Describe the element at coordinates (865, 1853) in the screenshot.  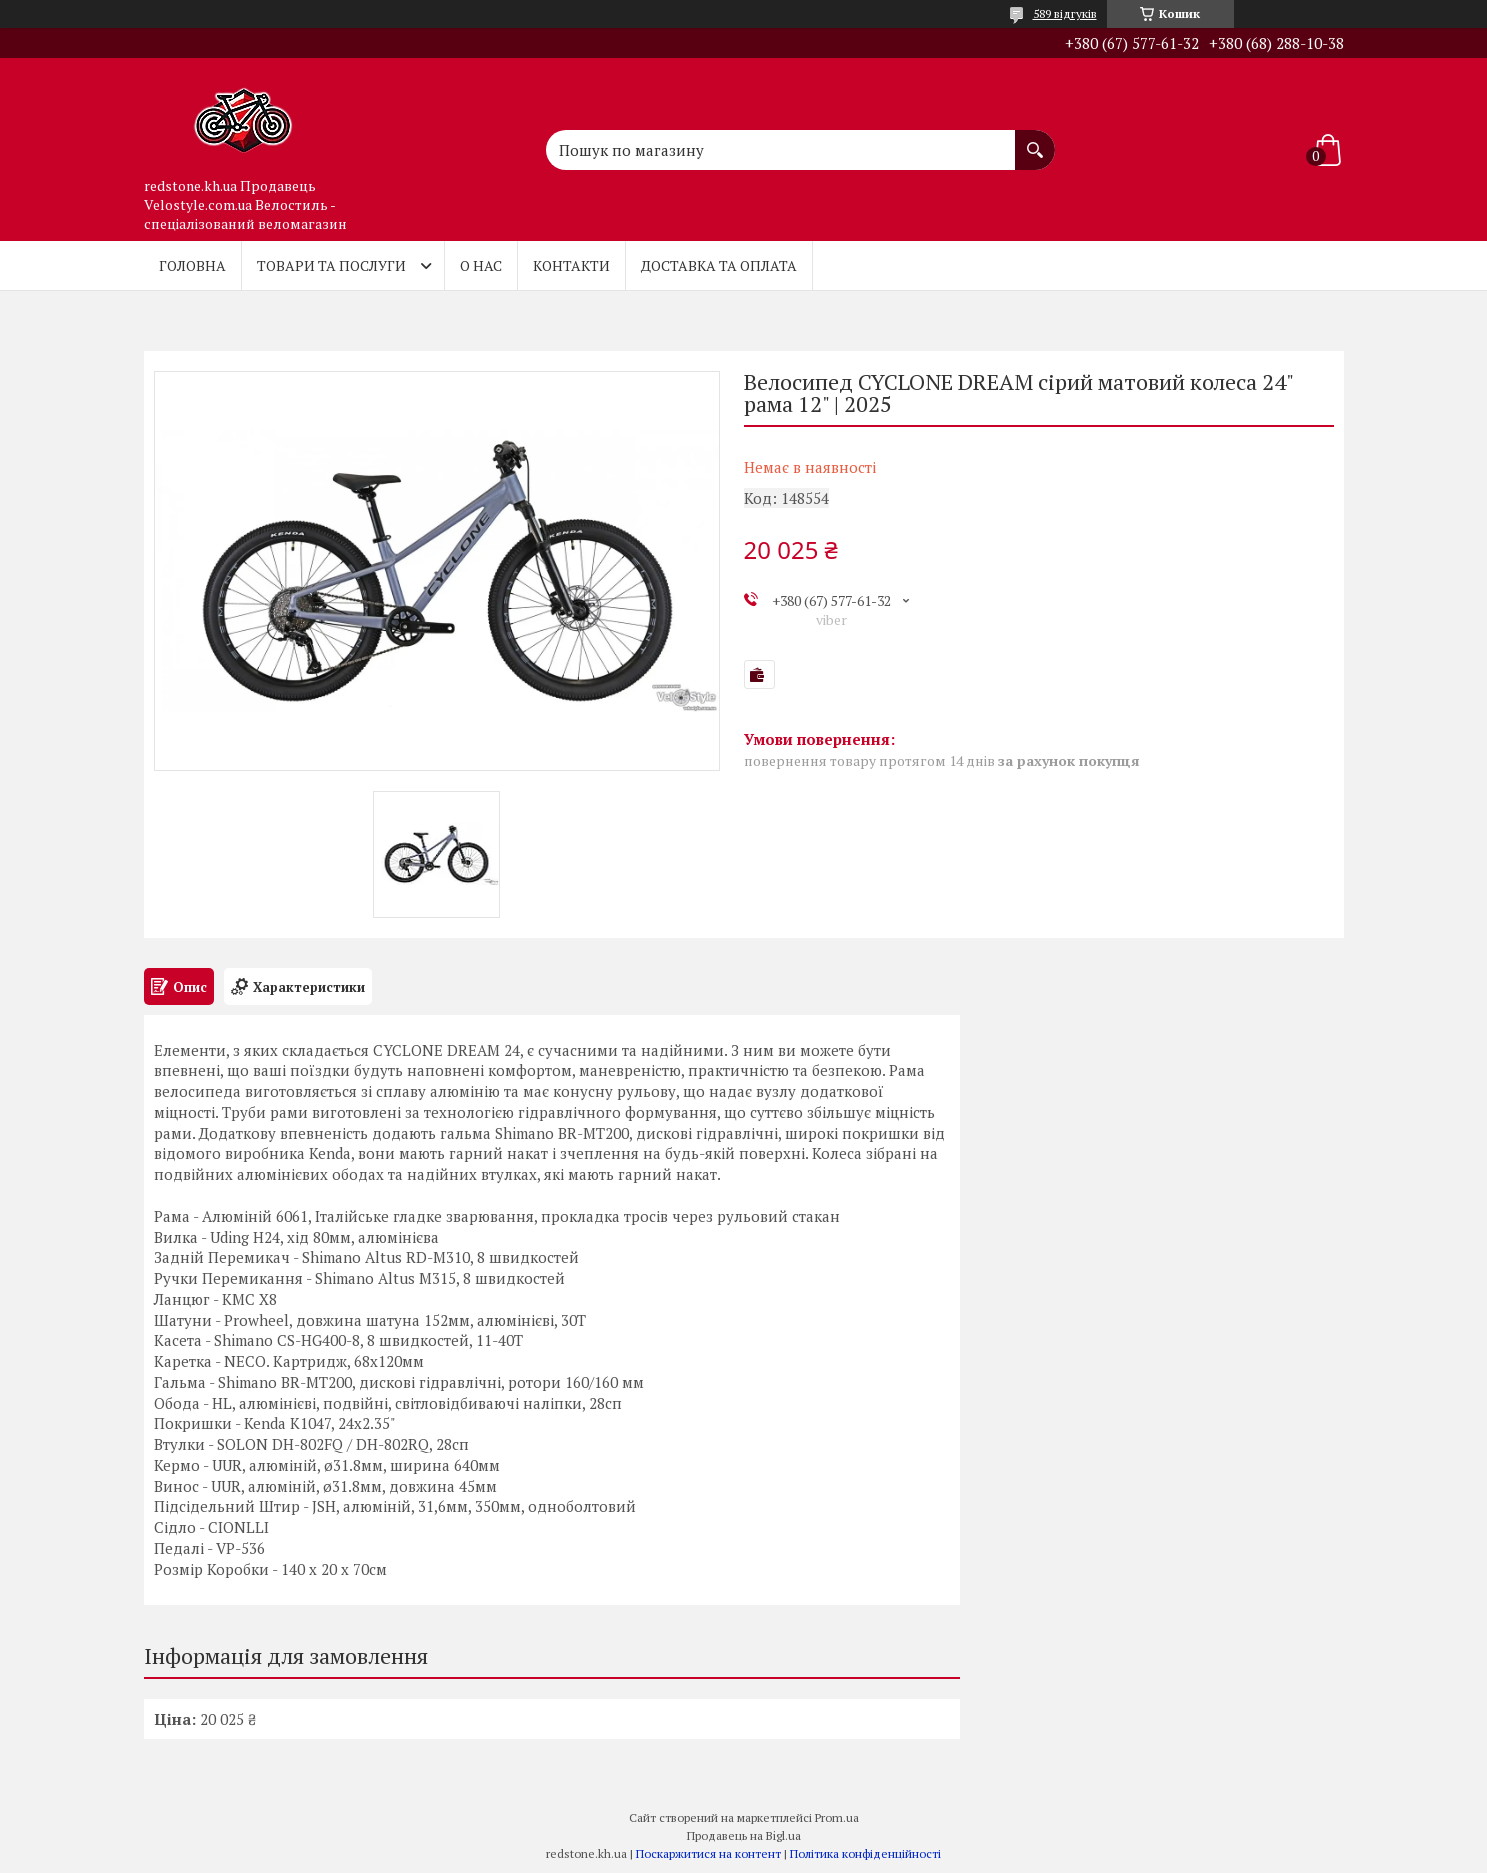
I see `Політика конфіденційності` at that location.